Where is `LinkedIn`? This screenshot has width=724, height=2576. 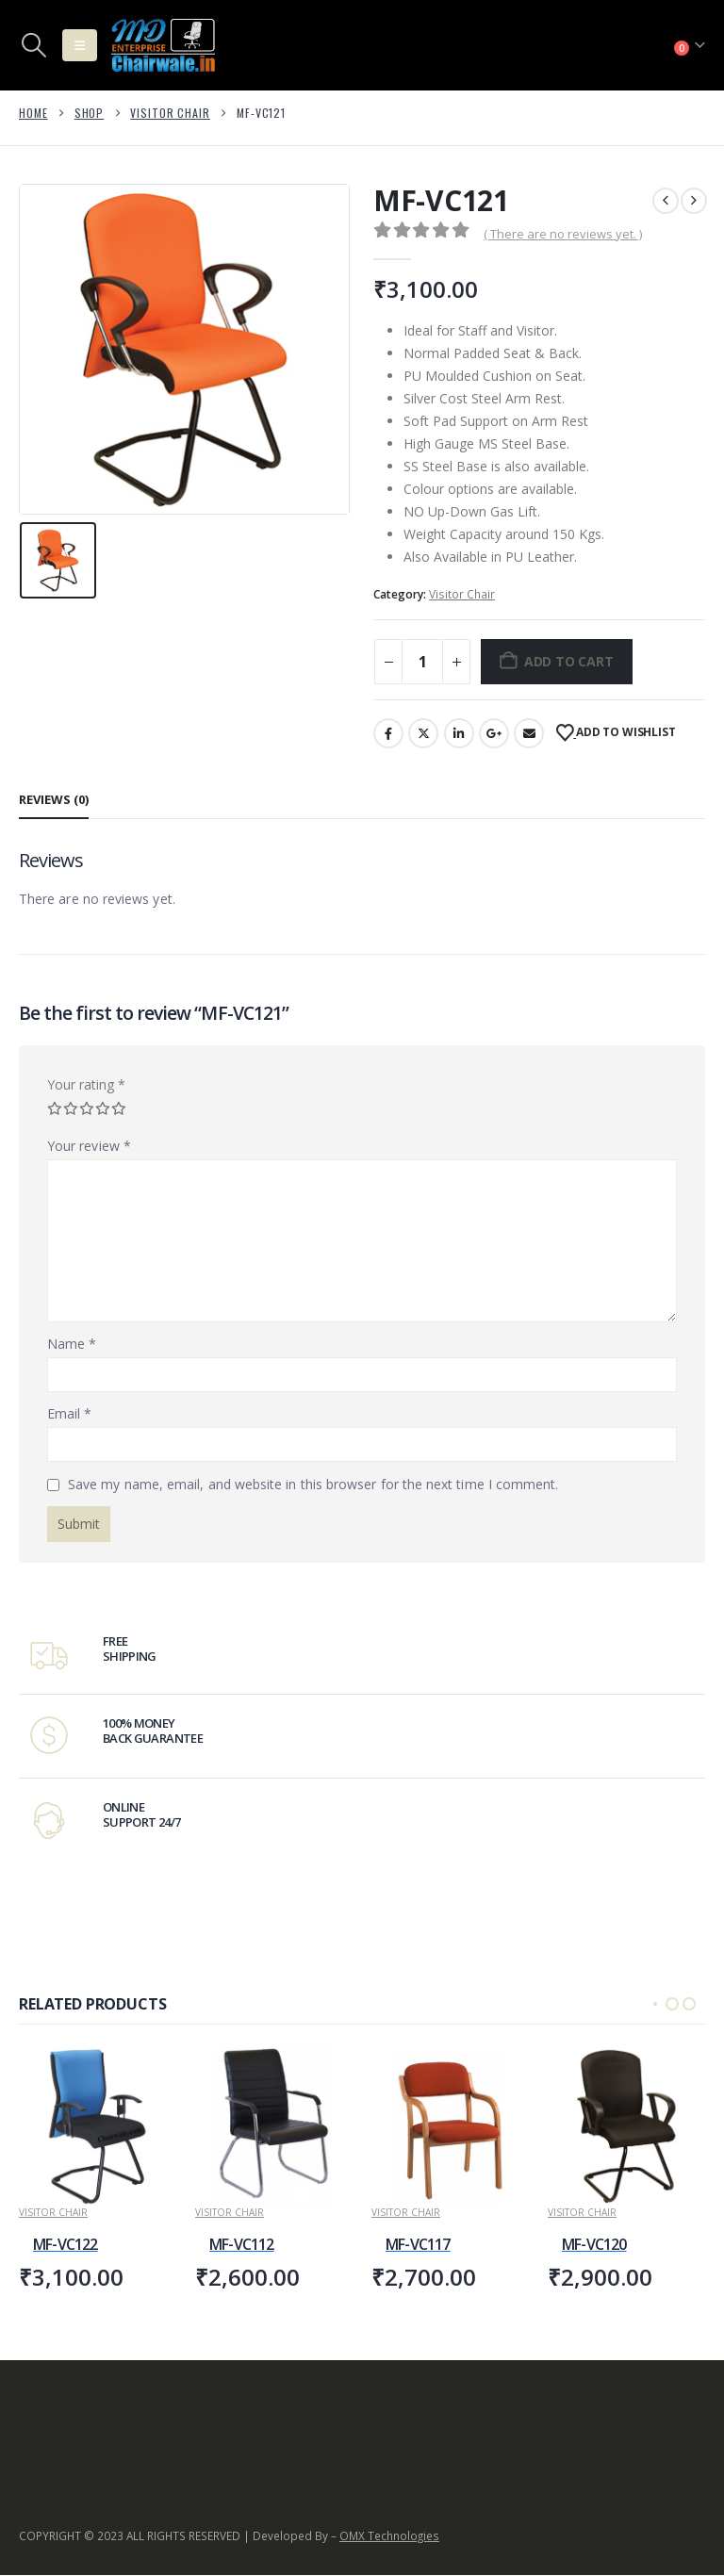 LinkedIn is located at coordinates (459, 733).